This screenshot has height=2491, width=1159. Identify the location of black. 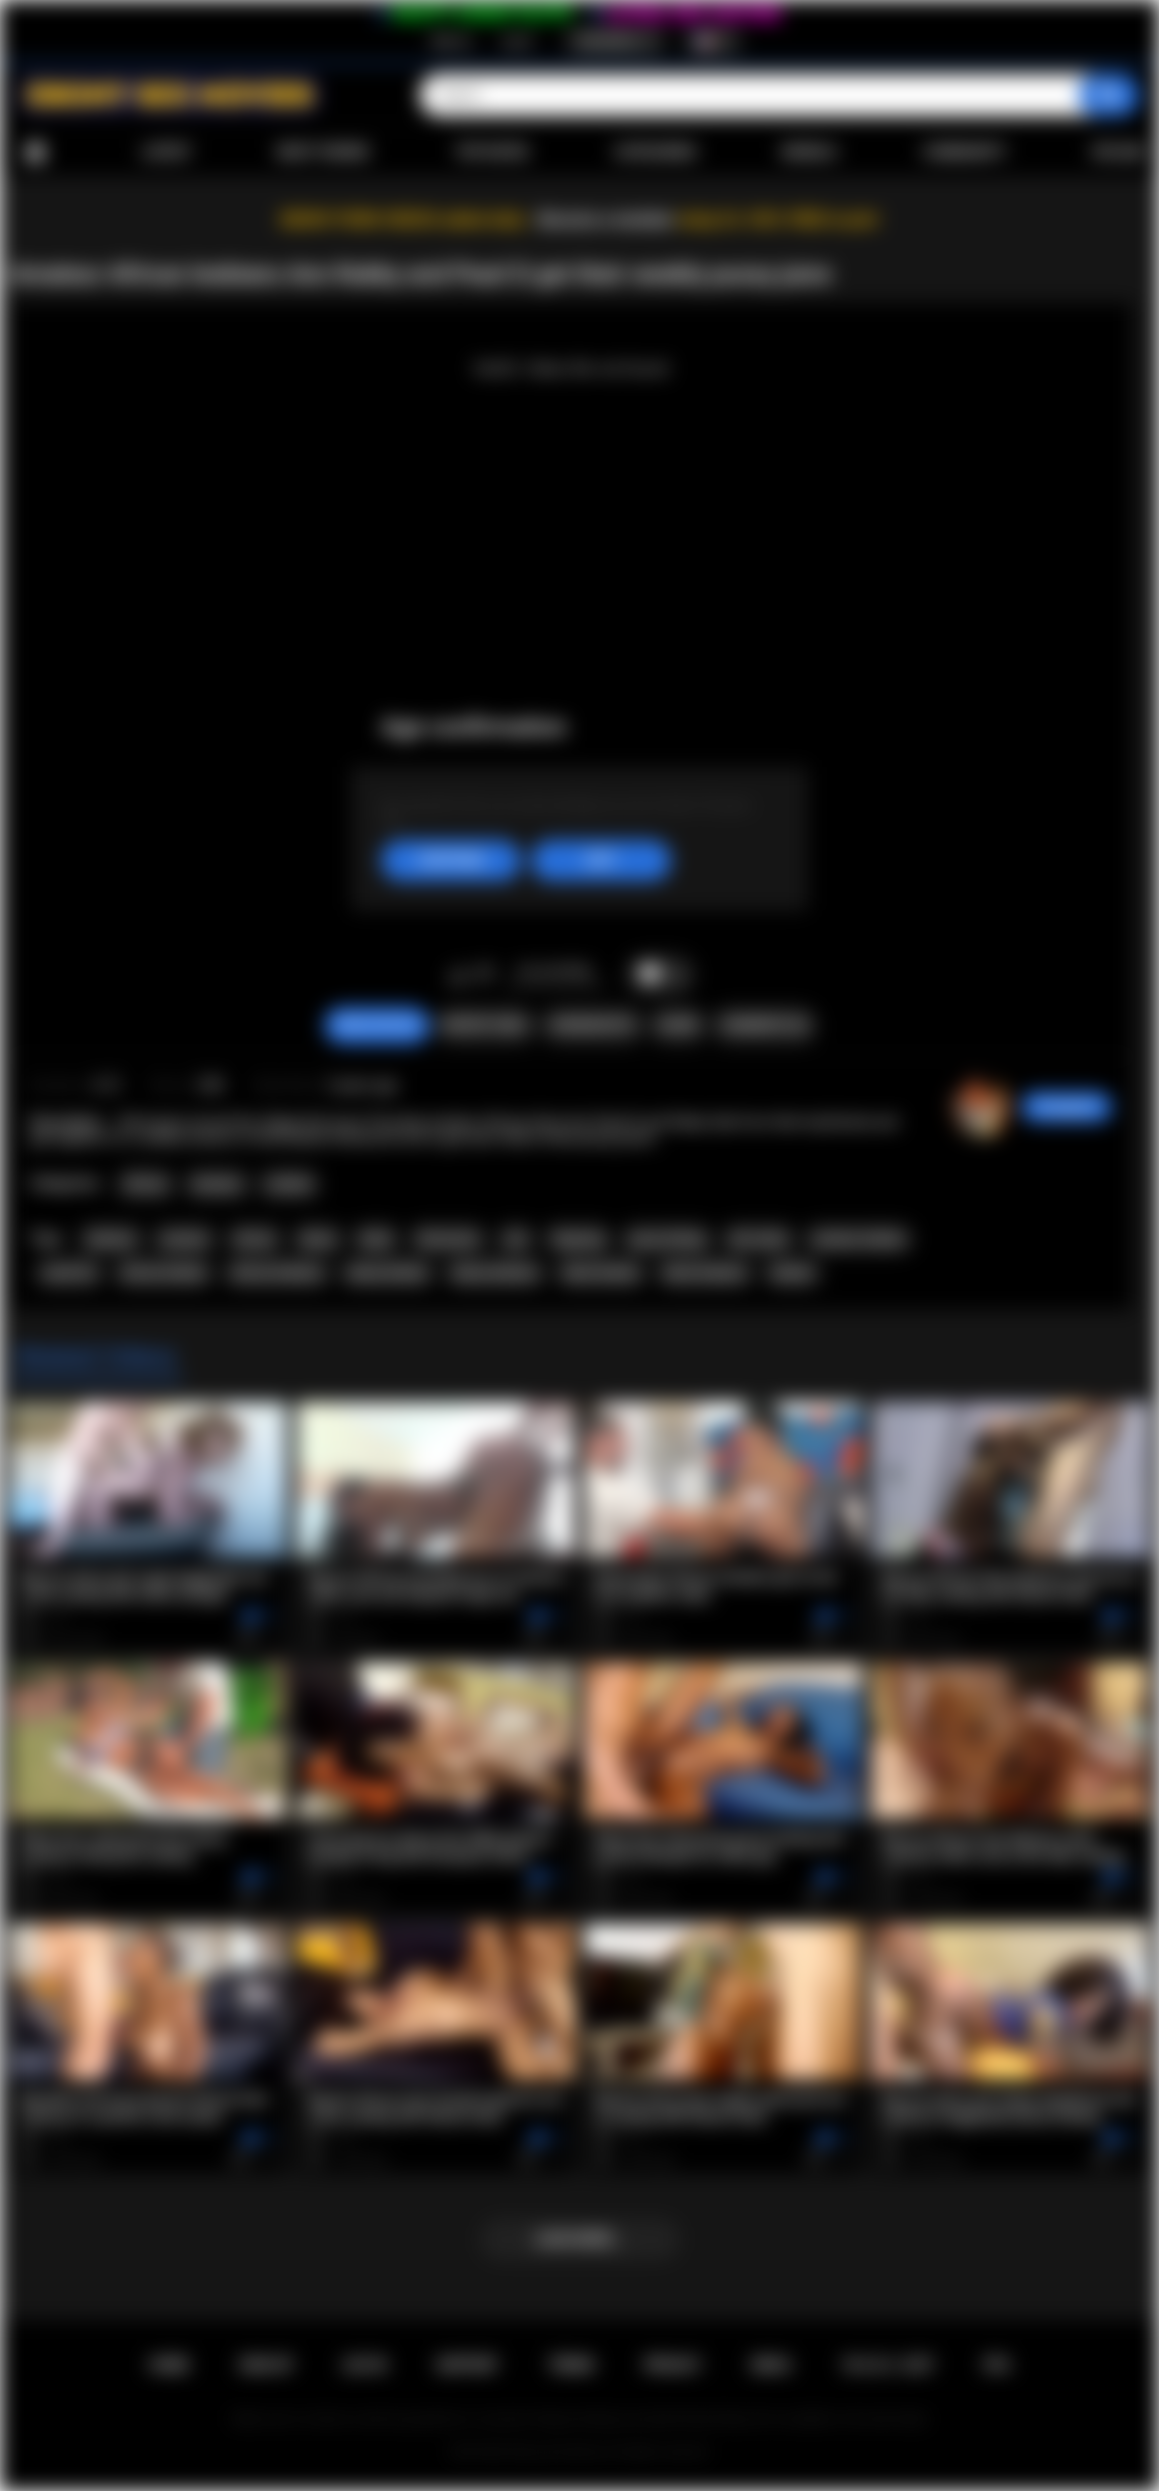
(376, 1239).